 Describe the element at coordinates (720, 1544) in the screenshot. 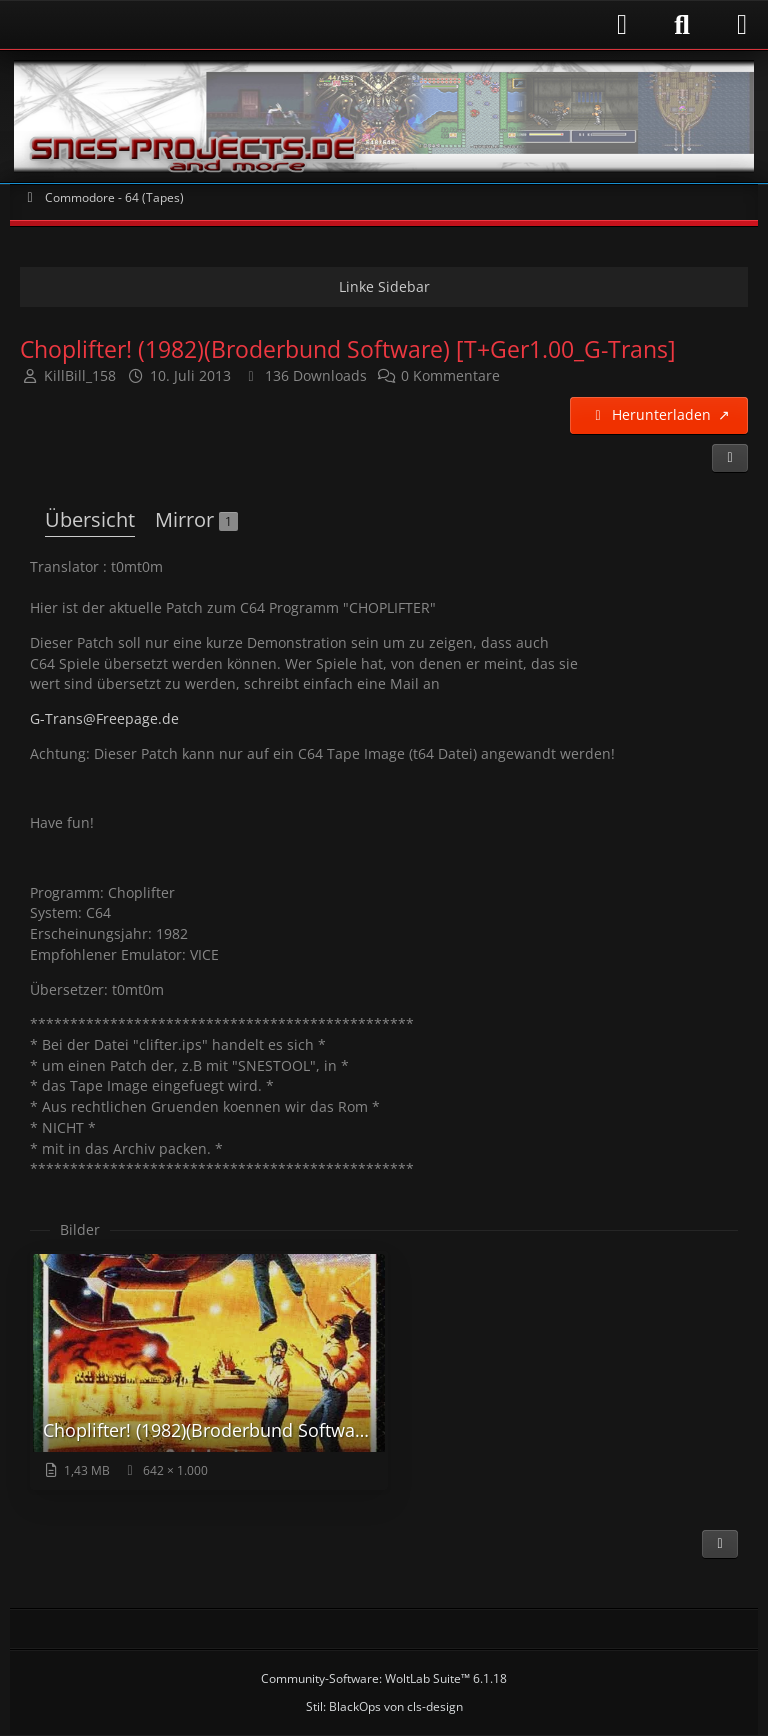

I see `[Inhalt melden]` at that location.